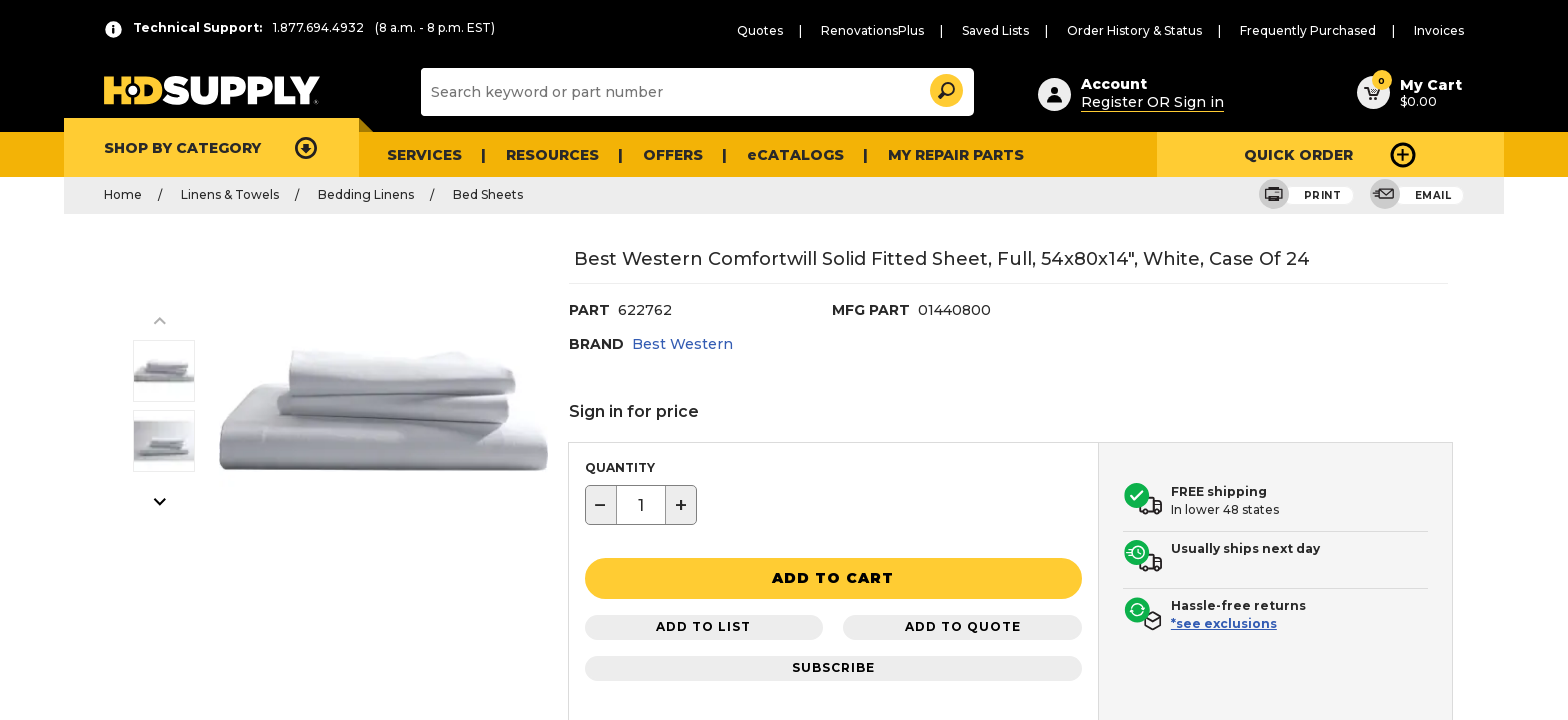  What do you see at coordinates (695, 92) in the screenshot?
I see `[Search]` at bounding box center [695, 92].